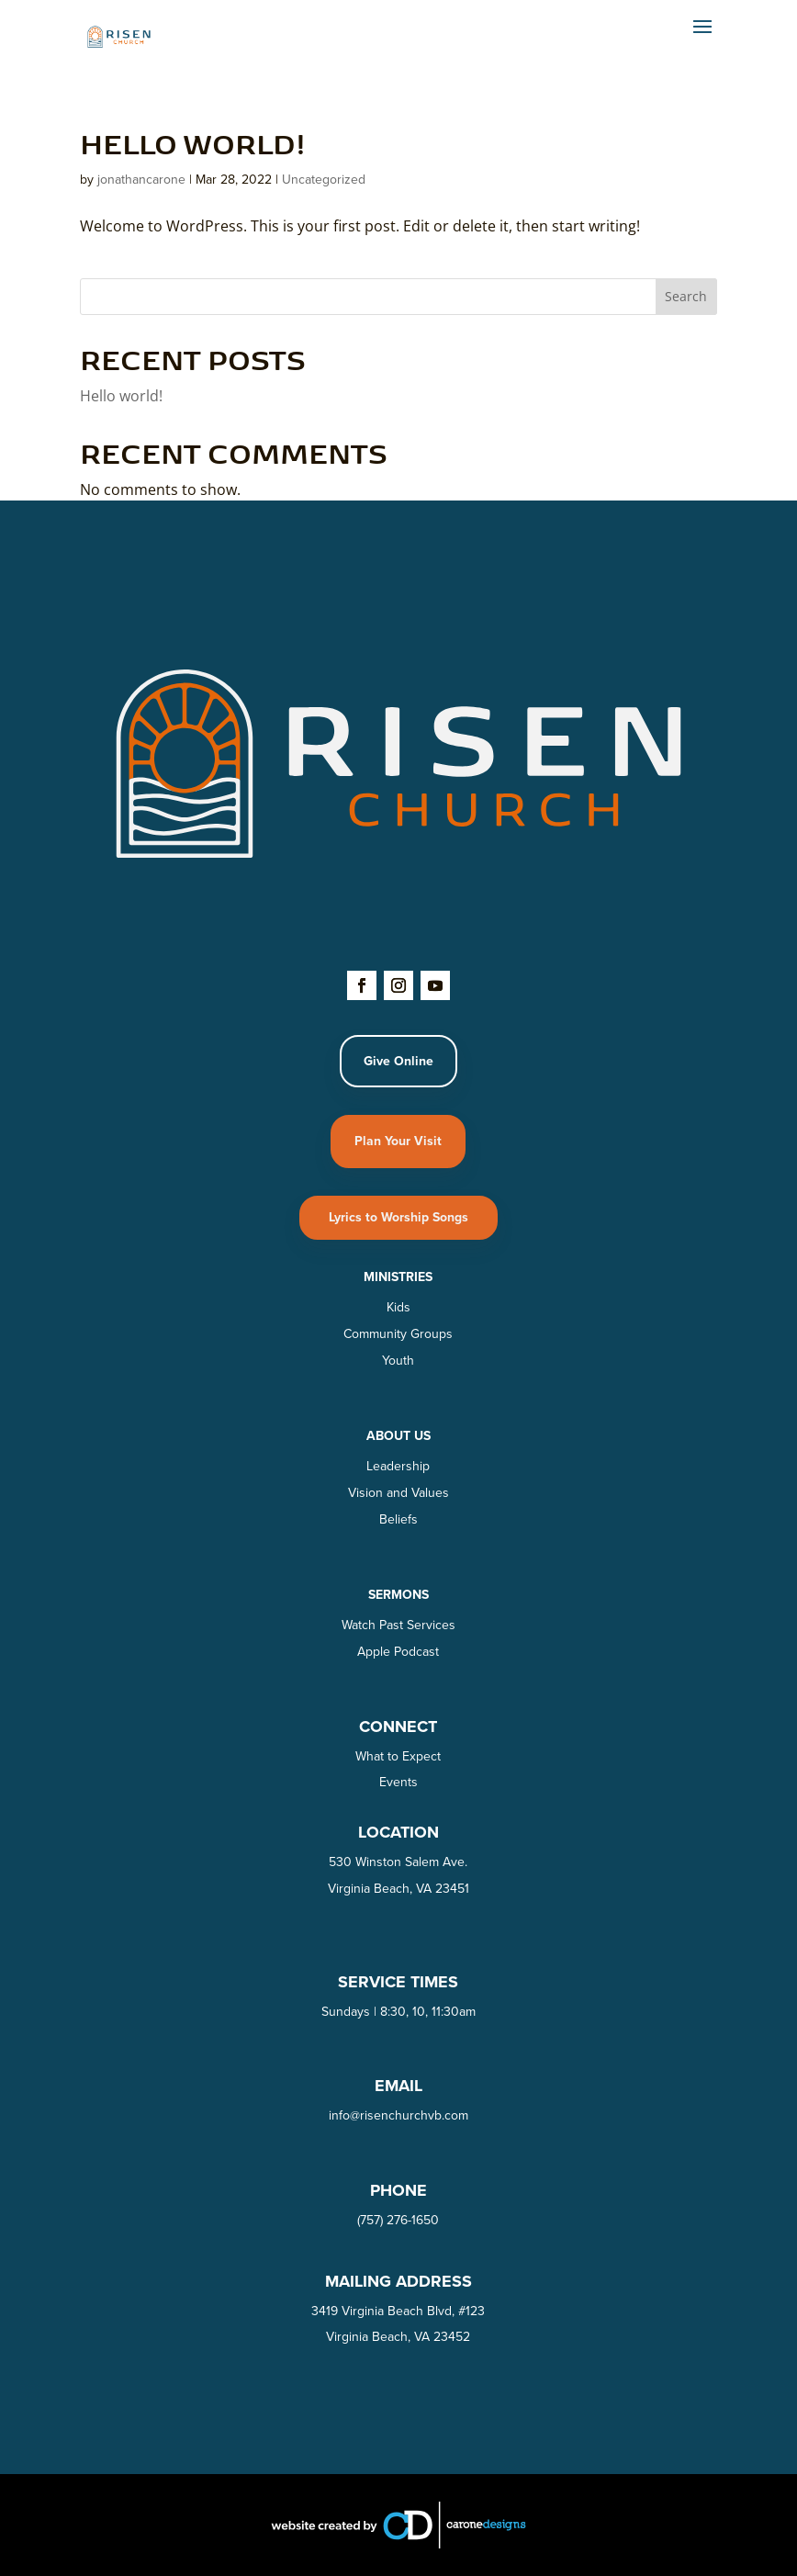  I want to click on What to Expect, so click(398, 1756).